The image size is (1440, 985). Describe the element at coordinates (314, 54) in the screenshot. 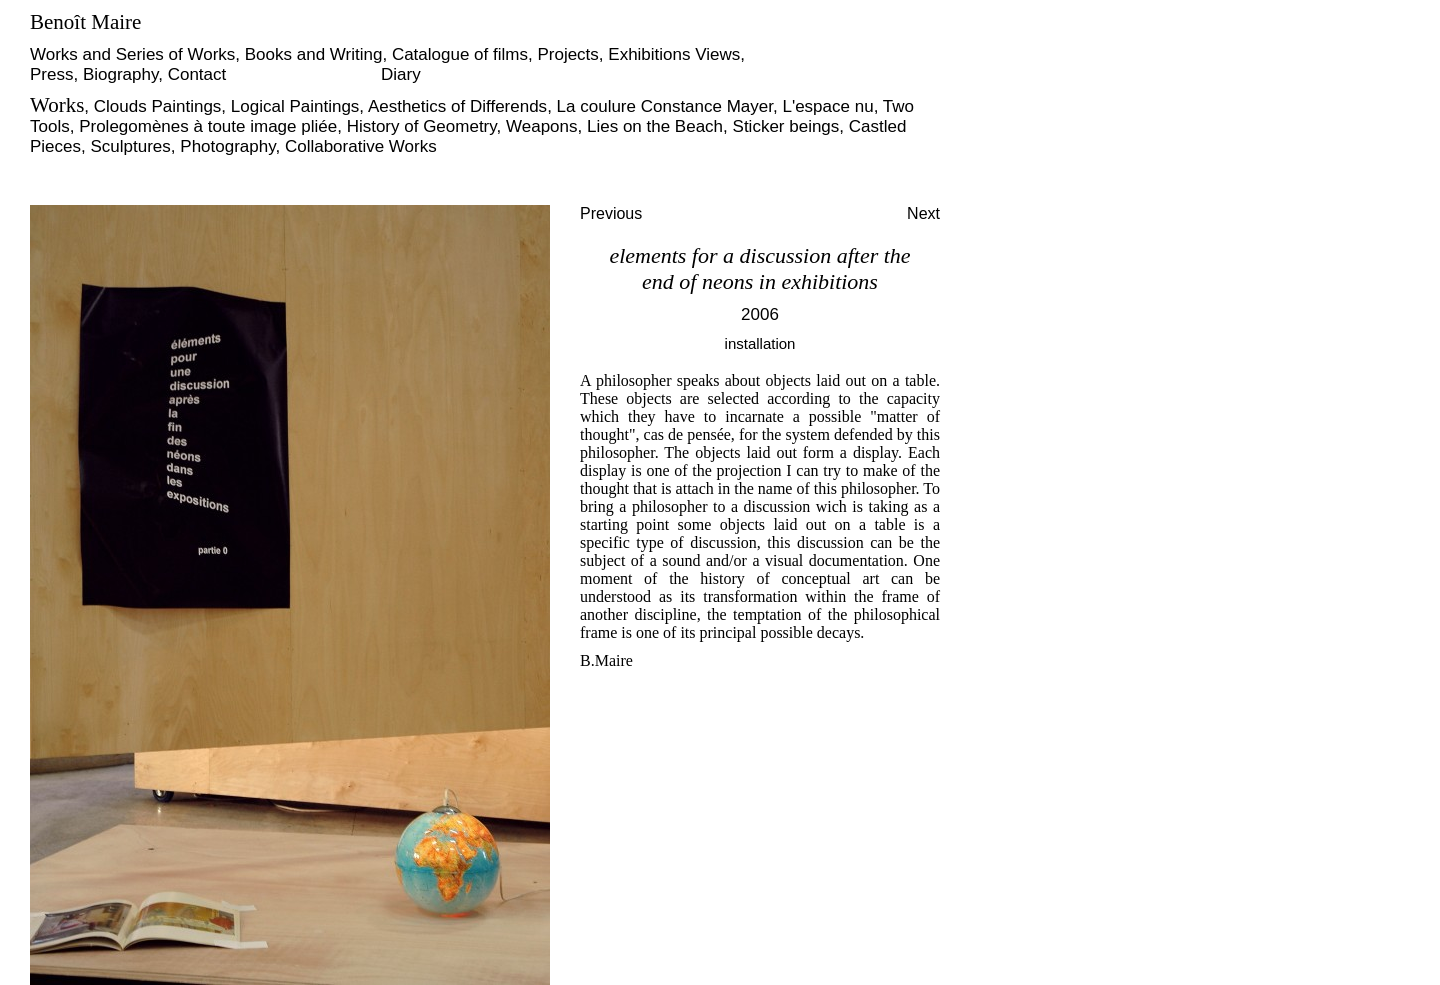

I see `Books and Writing` at that location.